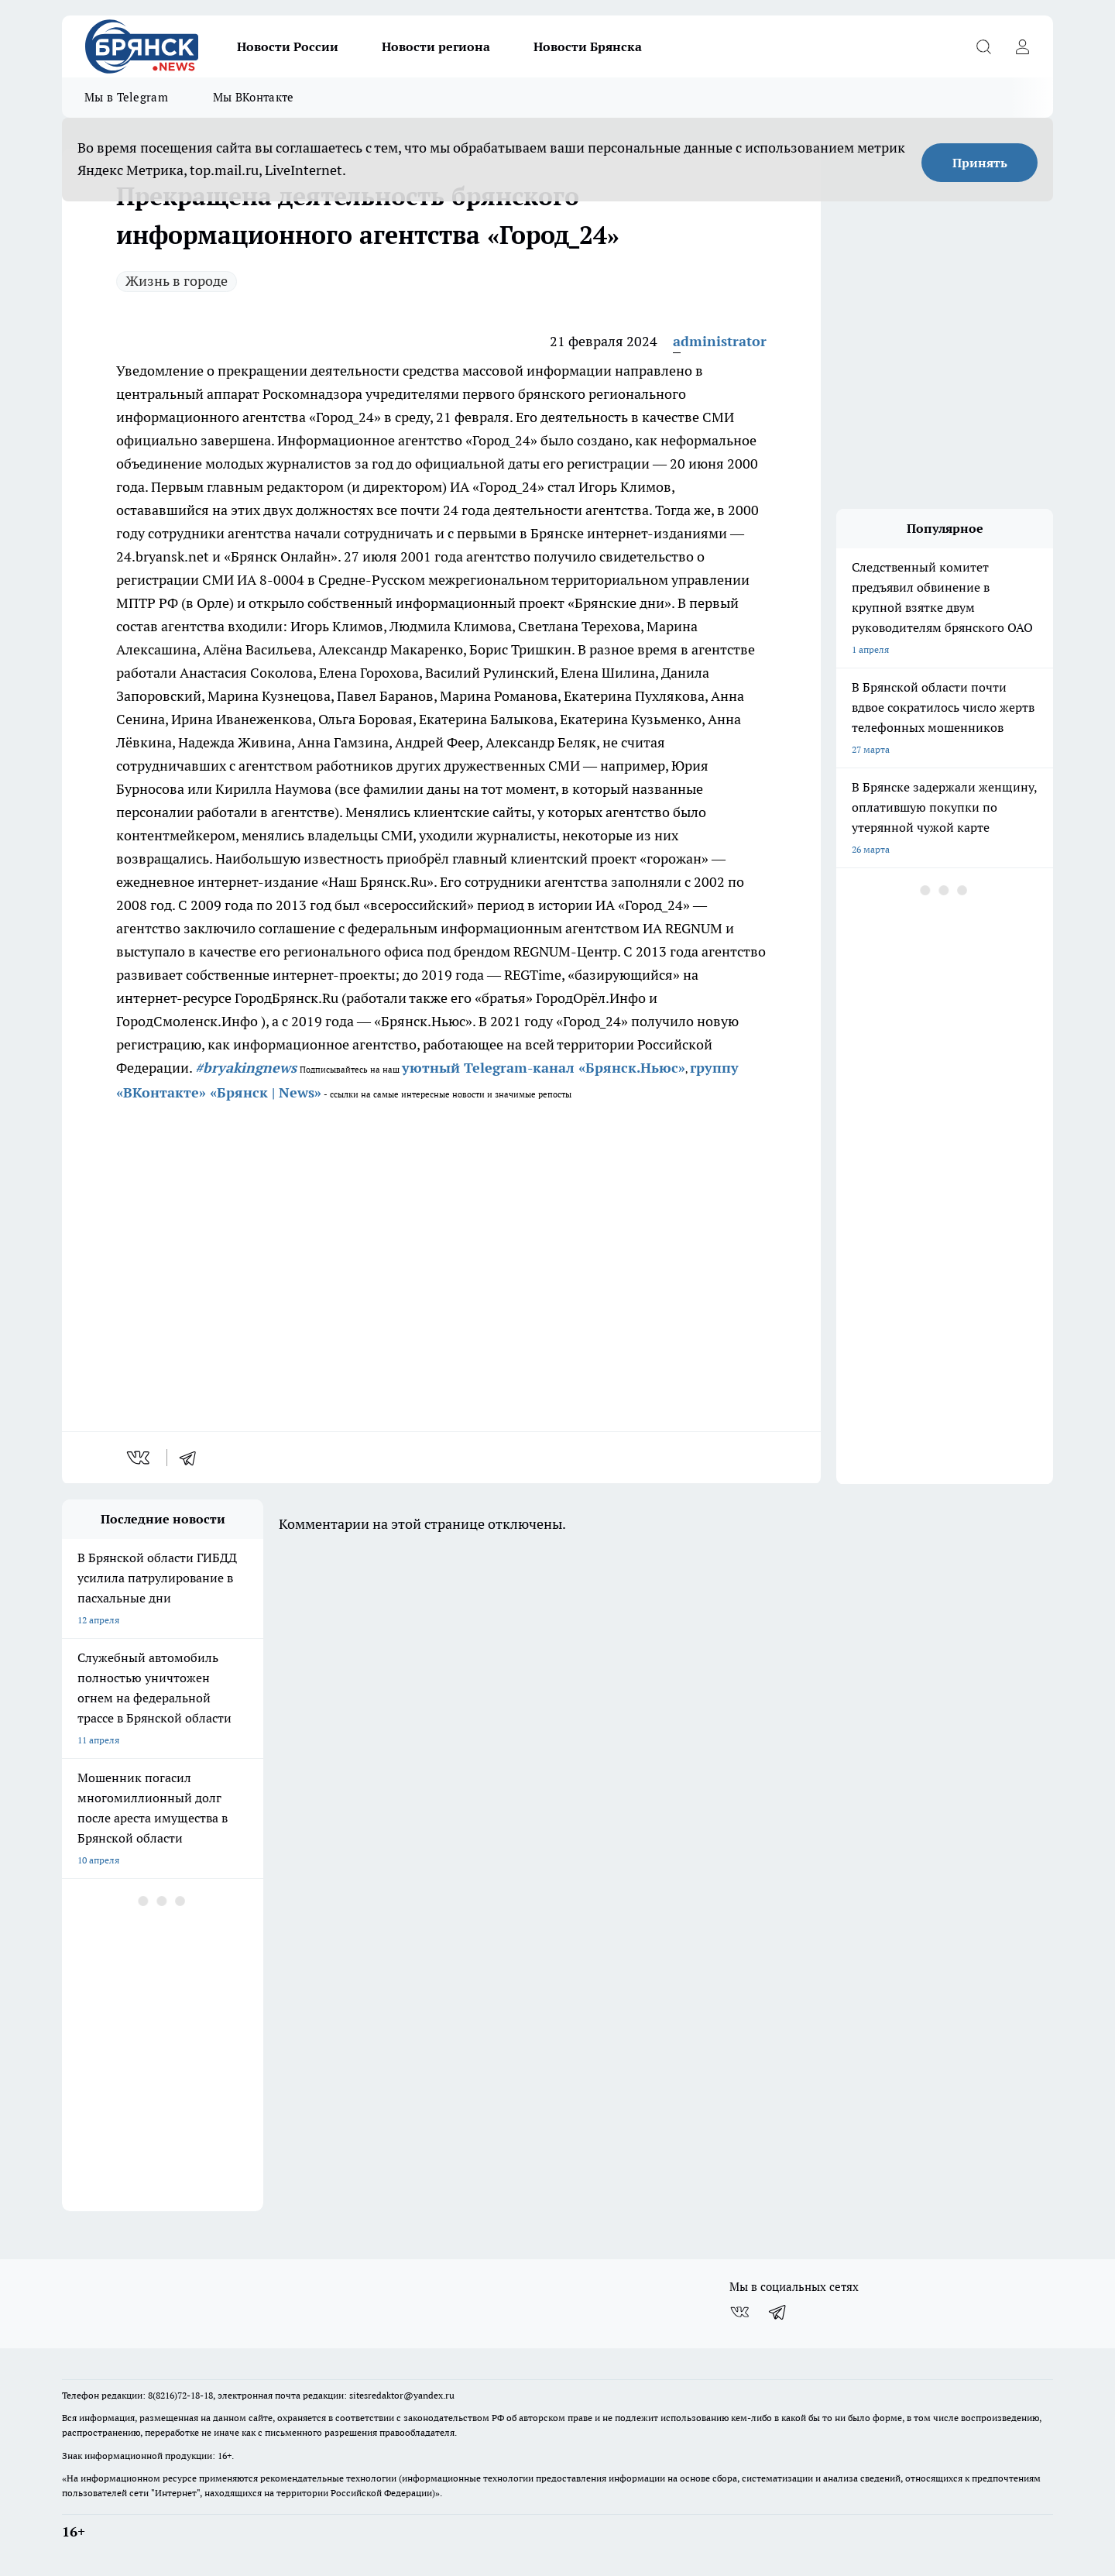 The height and width of the screenshot is (2576, 1115). I want to click on Жизнь в городе, so click(176, 281).